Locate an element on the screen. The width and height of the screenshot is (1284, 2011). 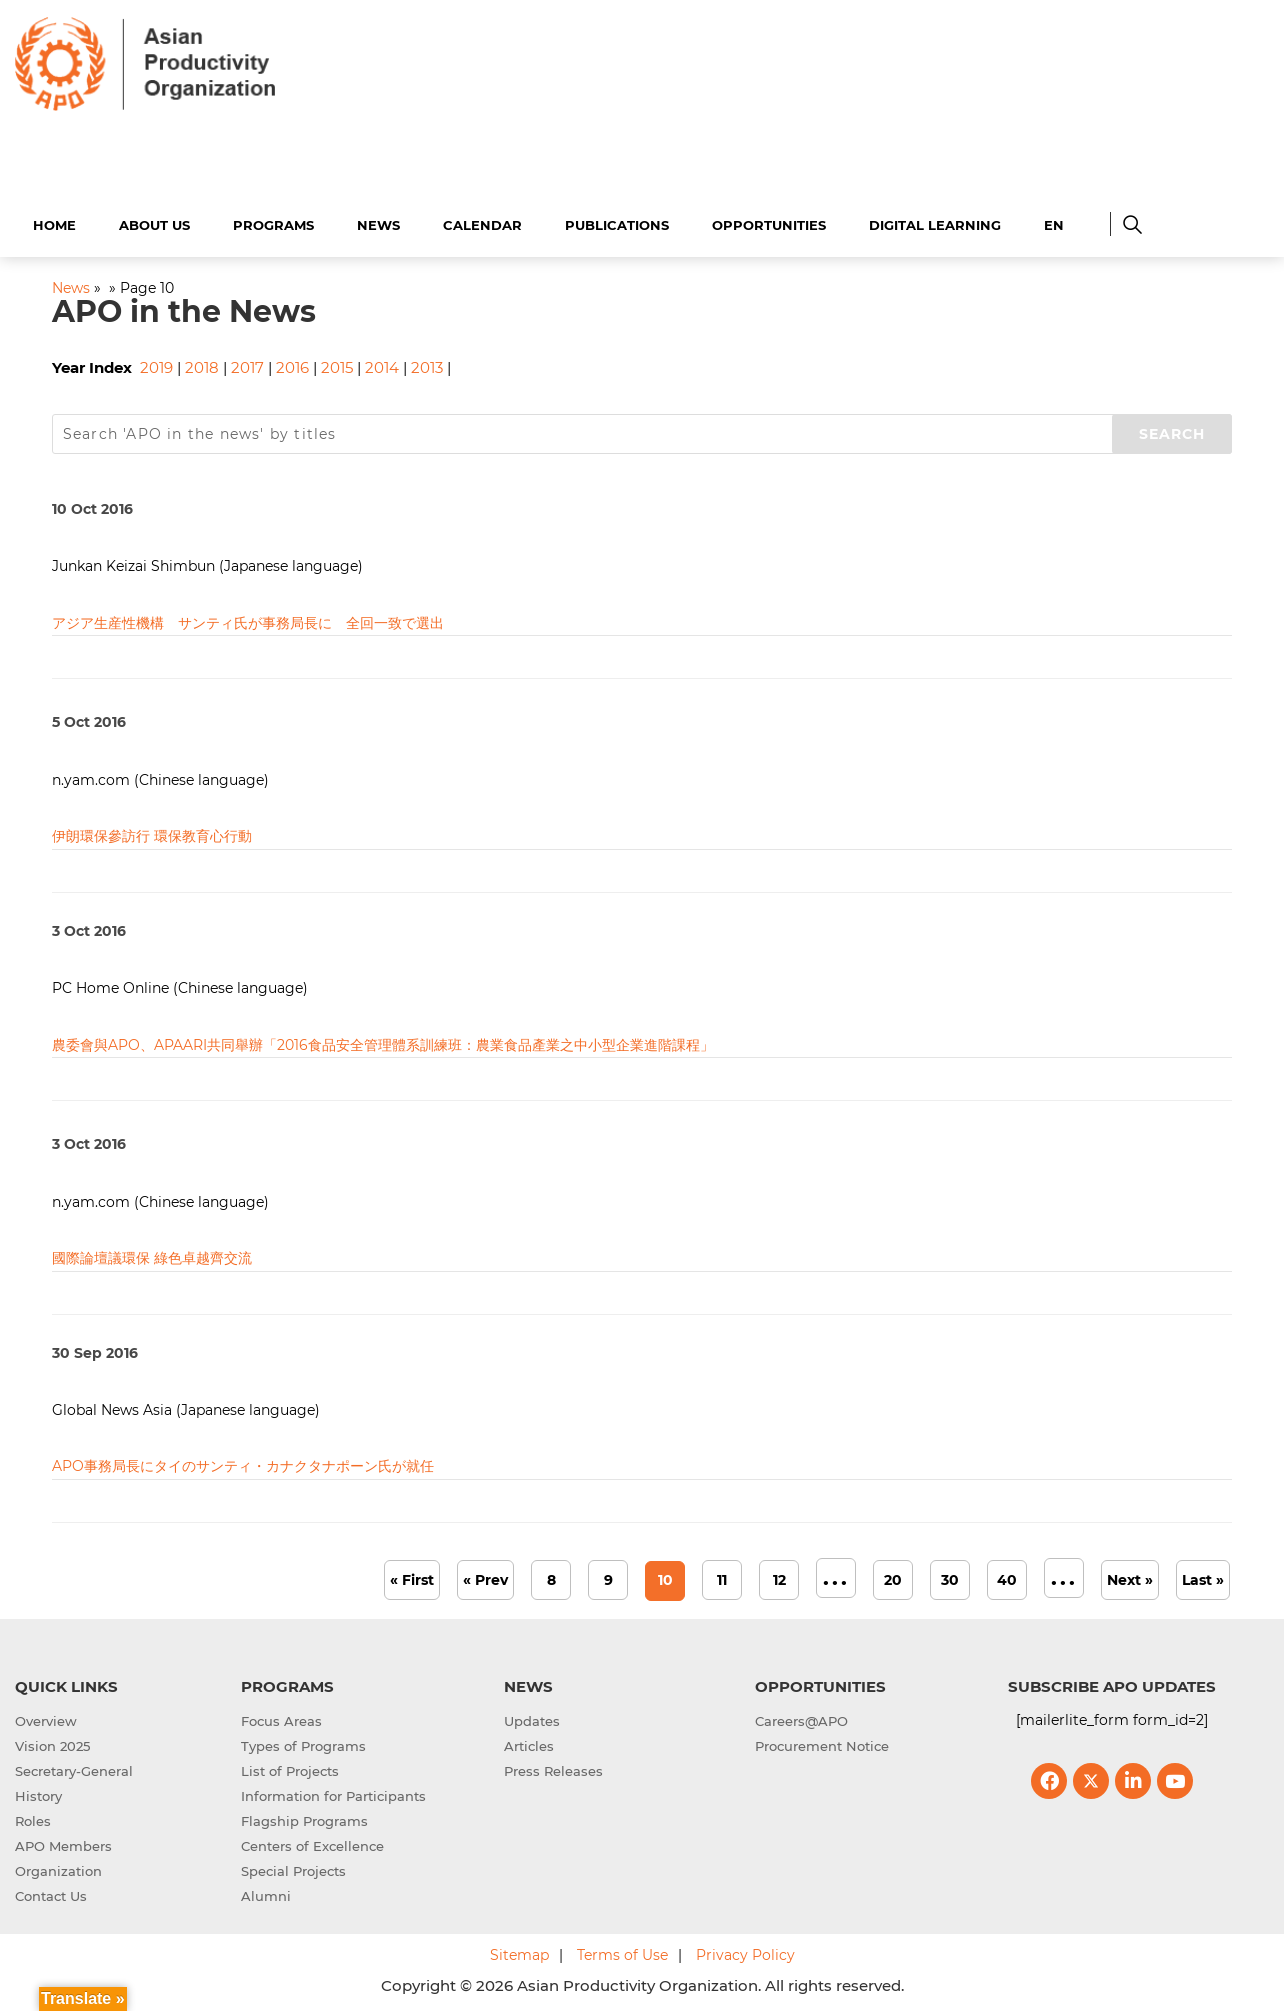
Next » [Next Page] is located at coordinates (1130, 1577).